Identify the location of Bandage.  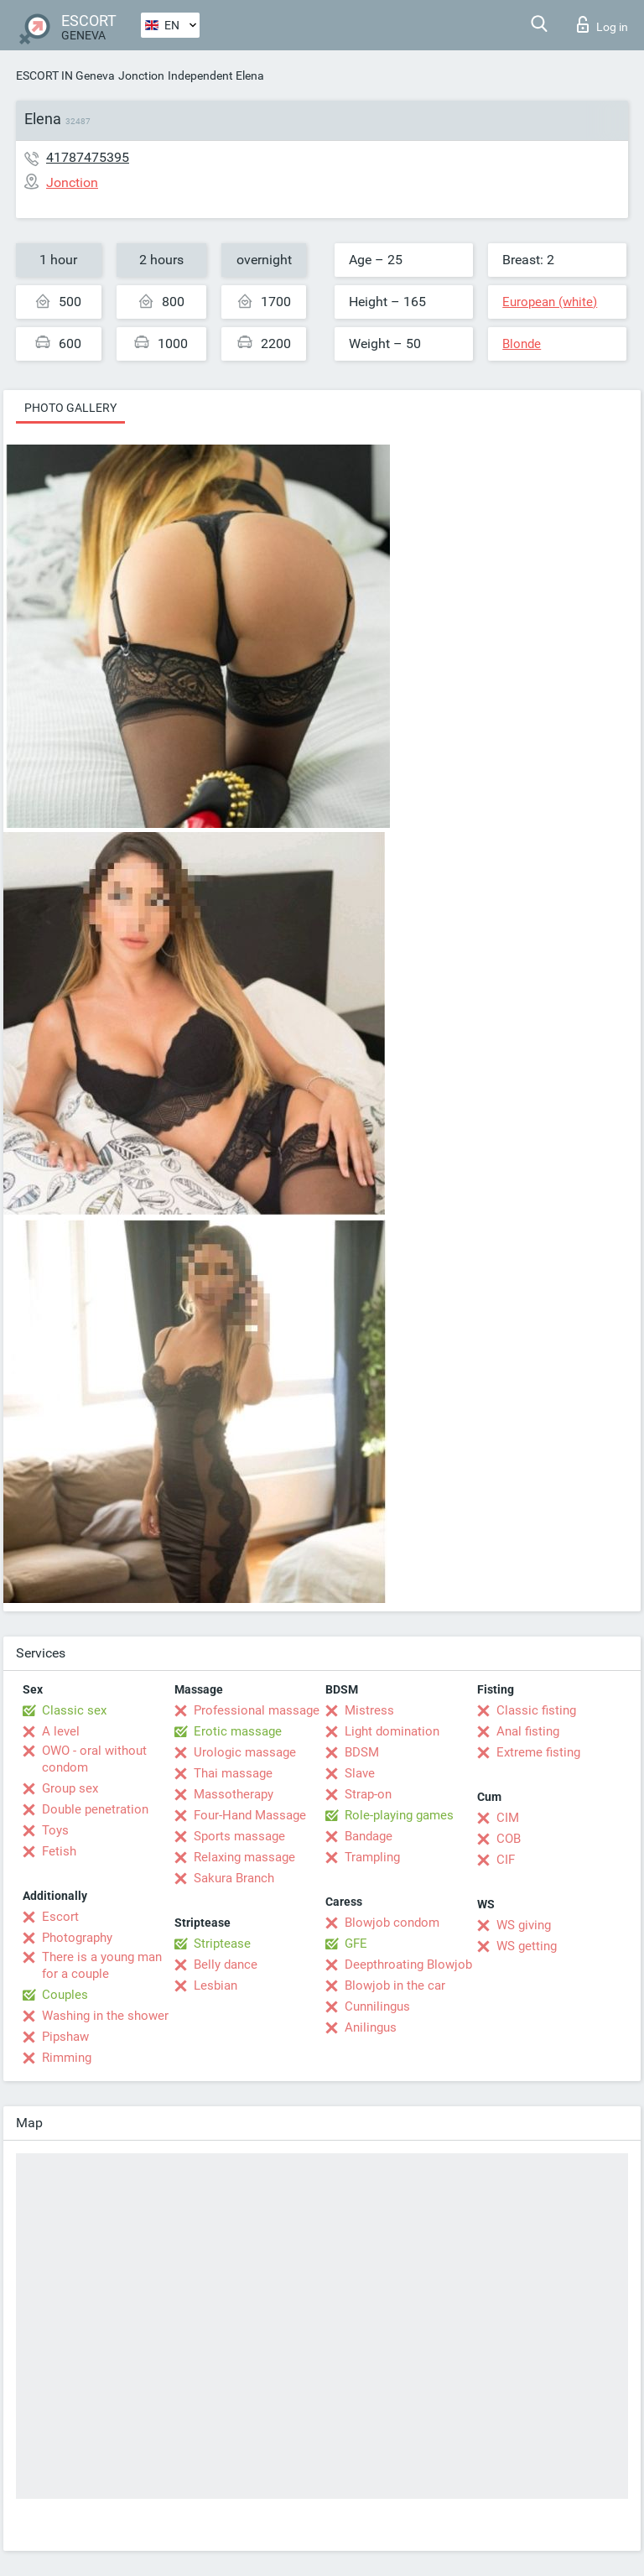
(368, 1836).